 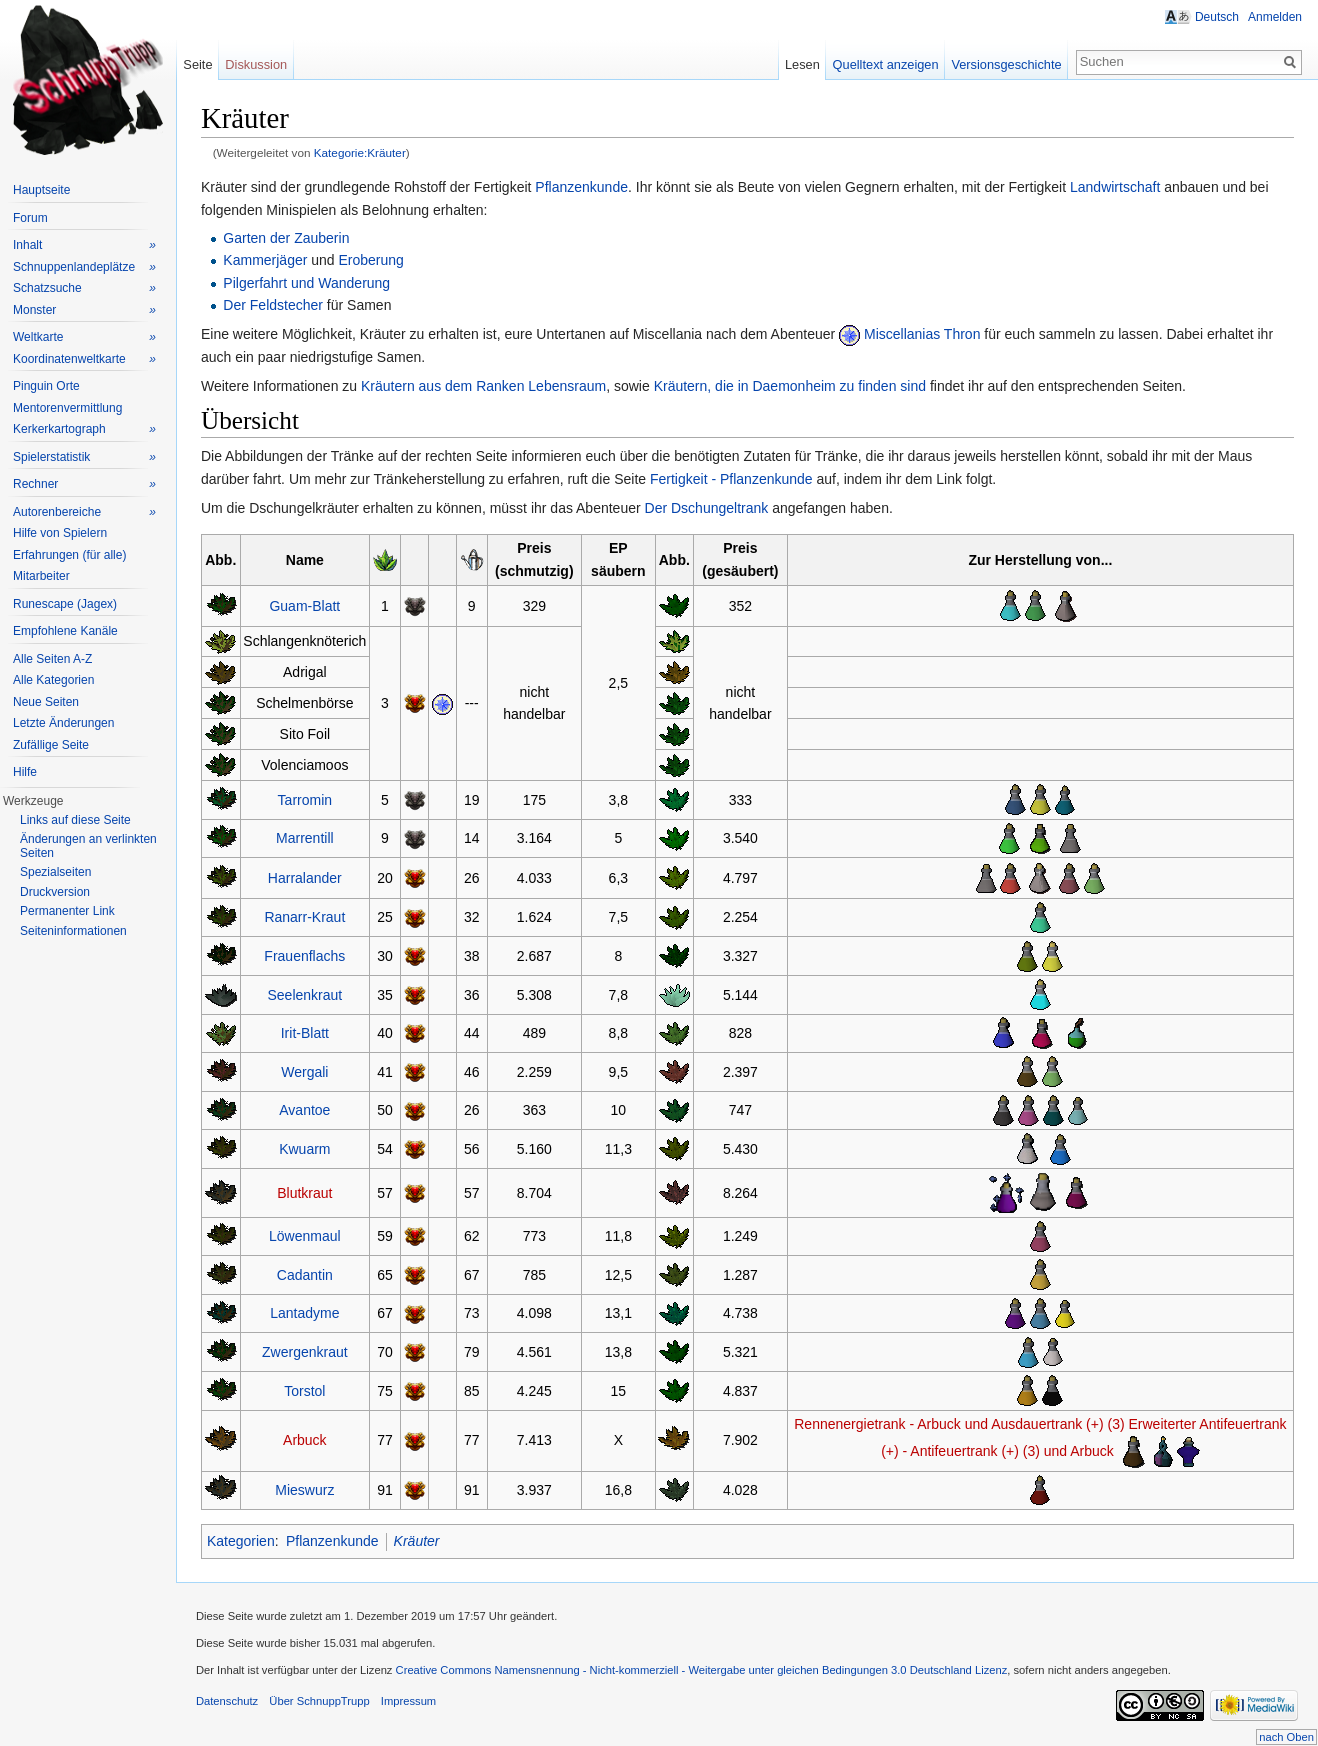 I want to click on Kerkerkartograph, so click(x=84, y=429).